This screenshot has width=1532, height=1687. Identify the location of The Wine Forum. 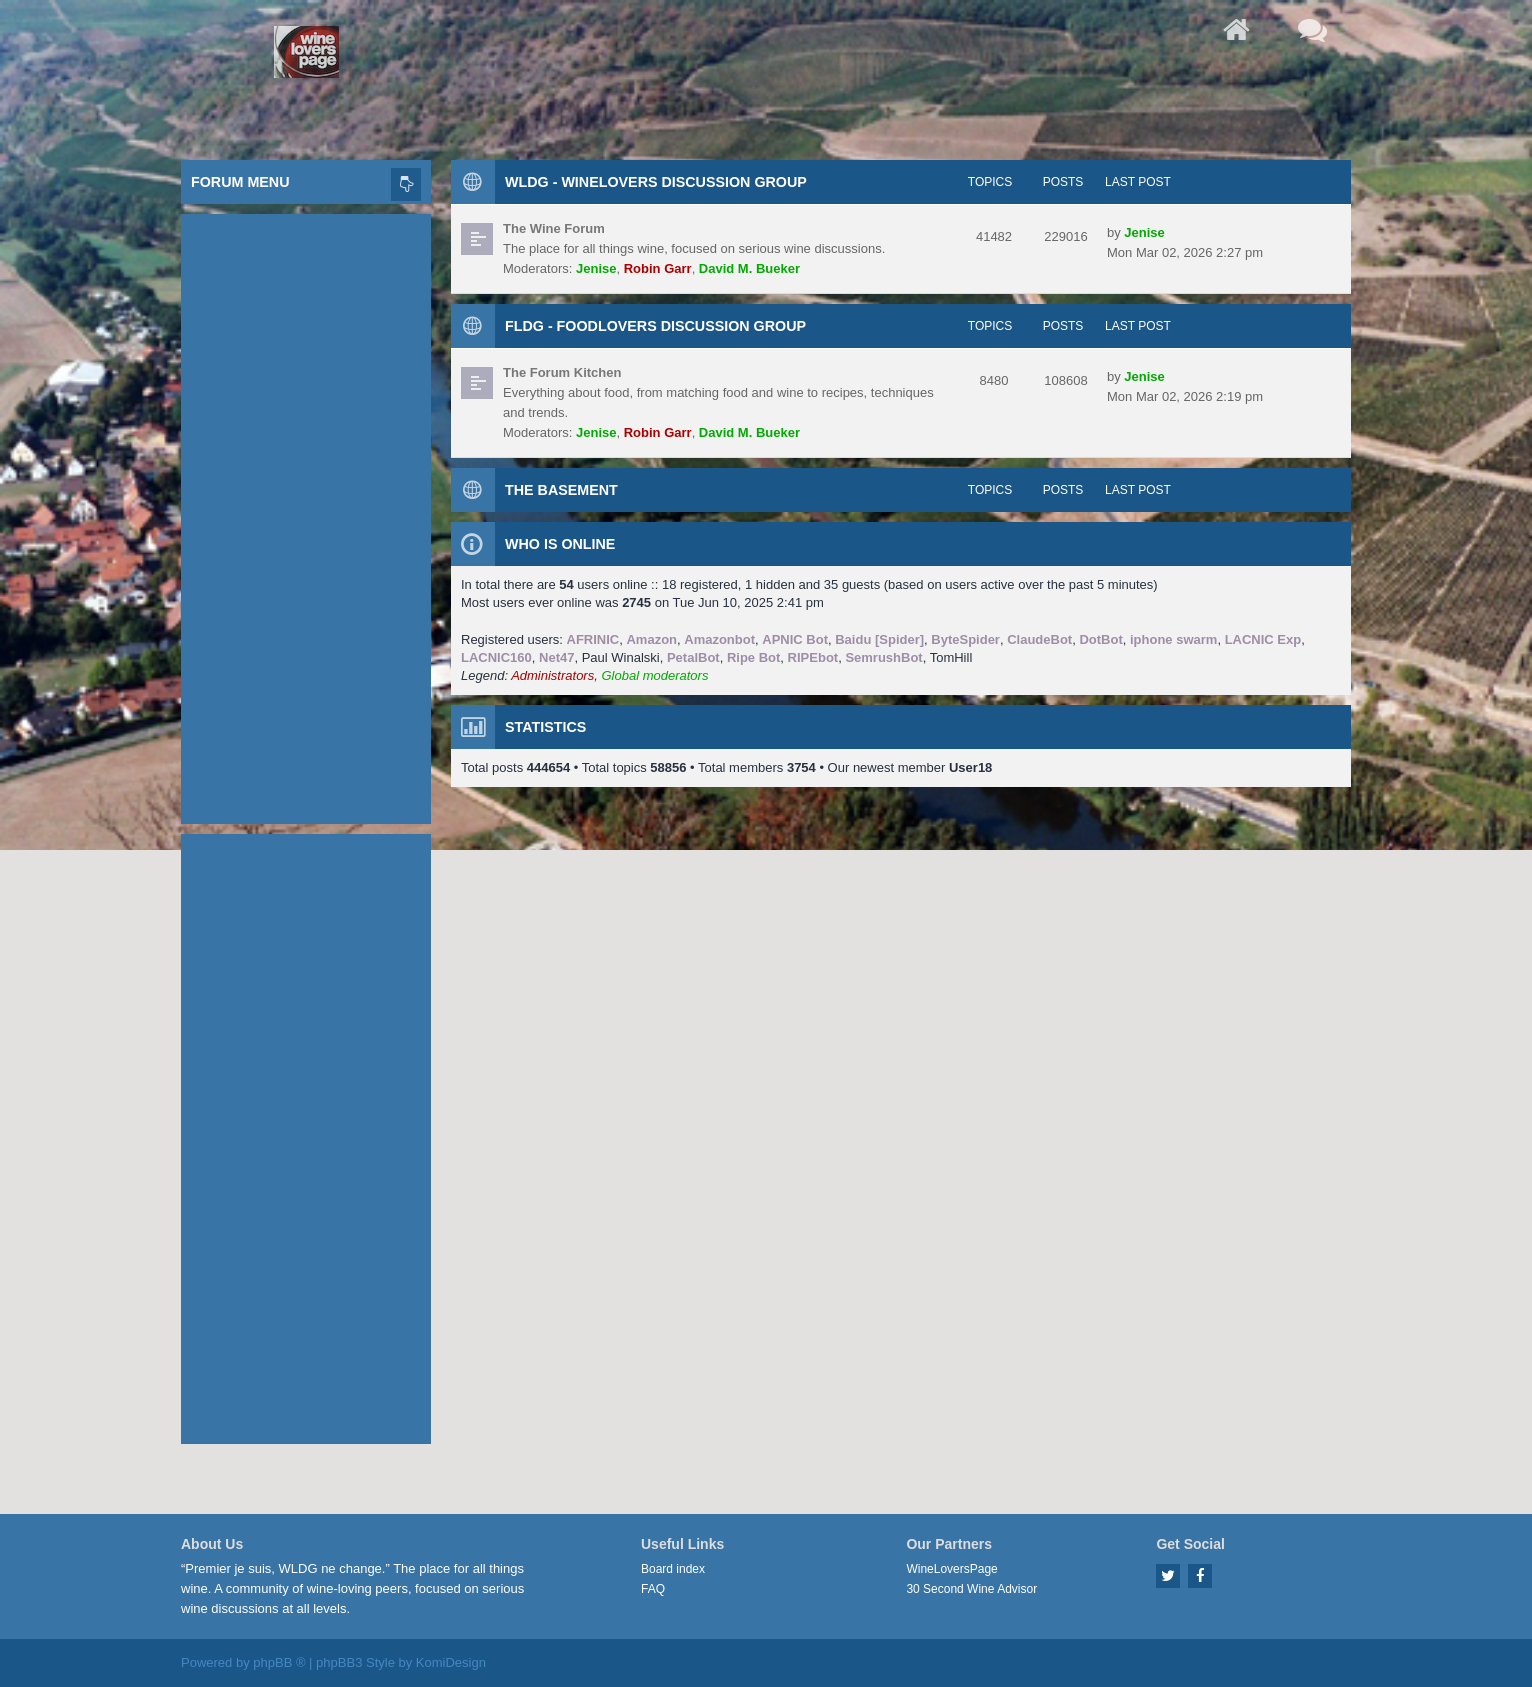
(554, 228).